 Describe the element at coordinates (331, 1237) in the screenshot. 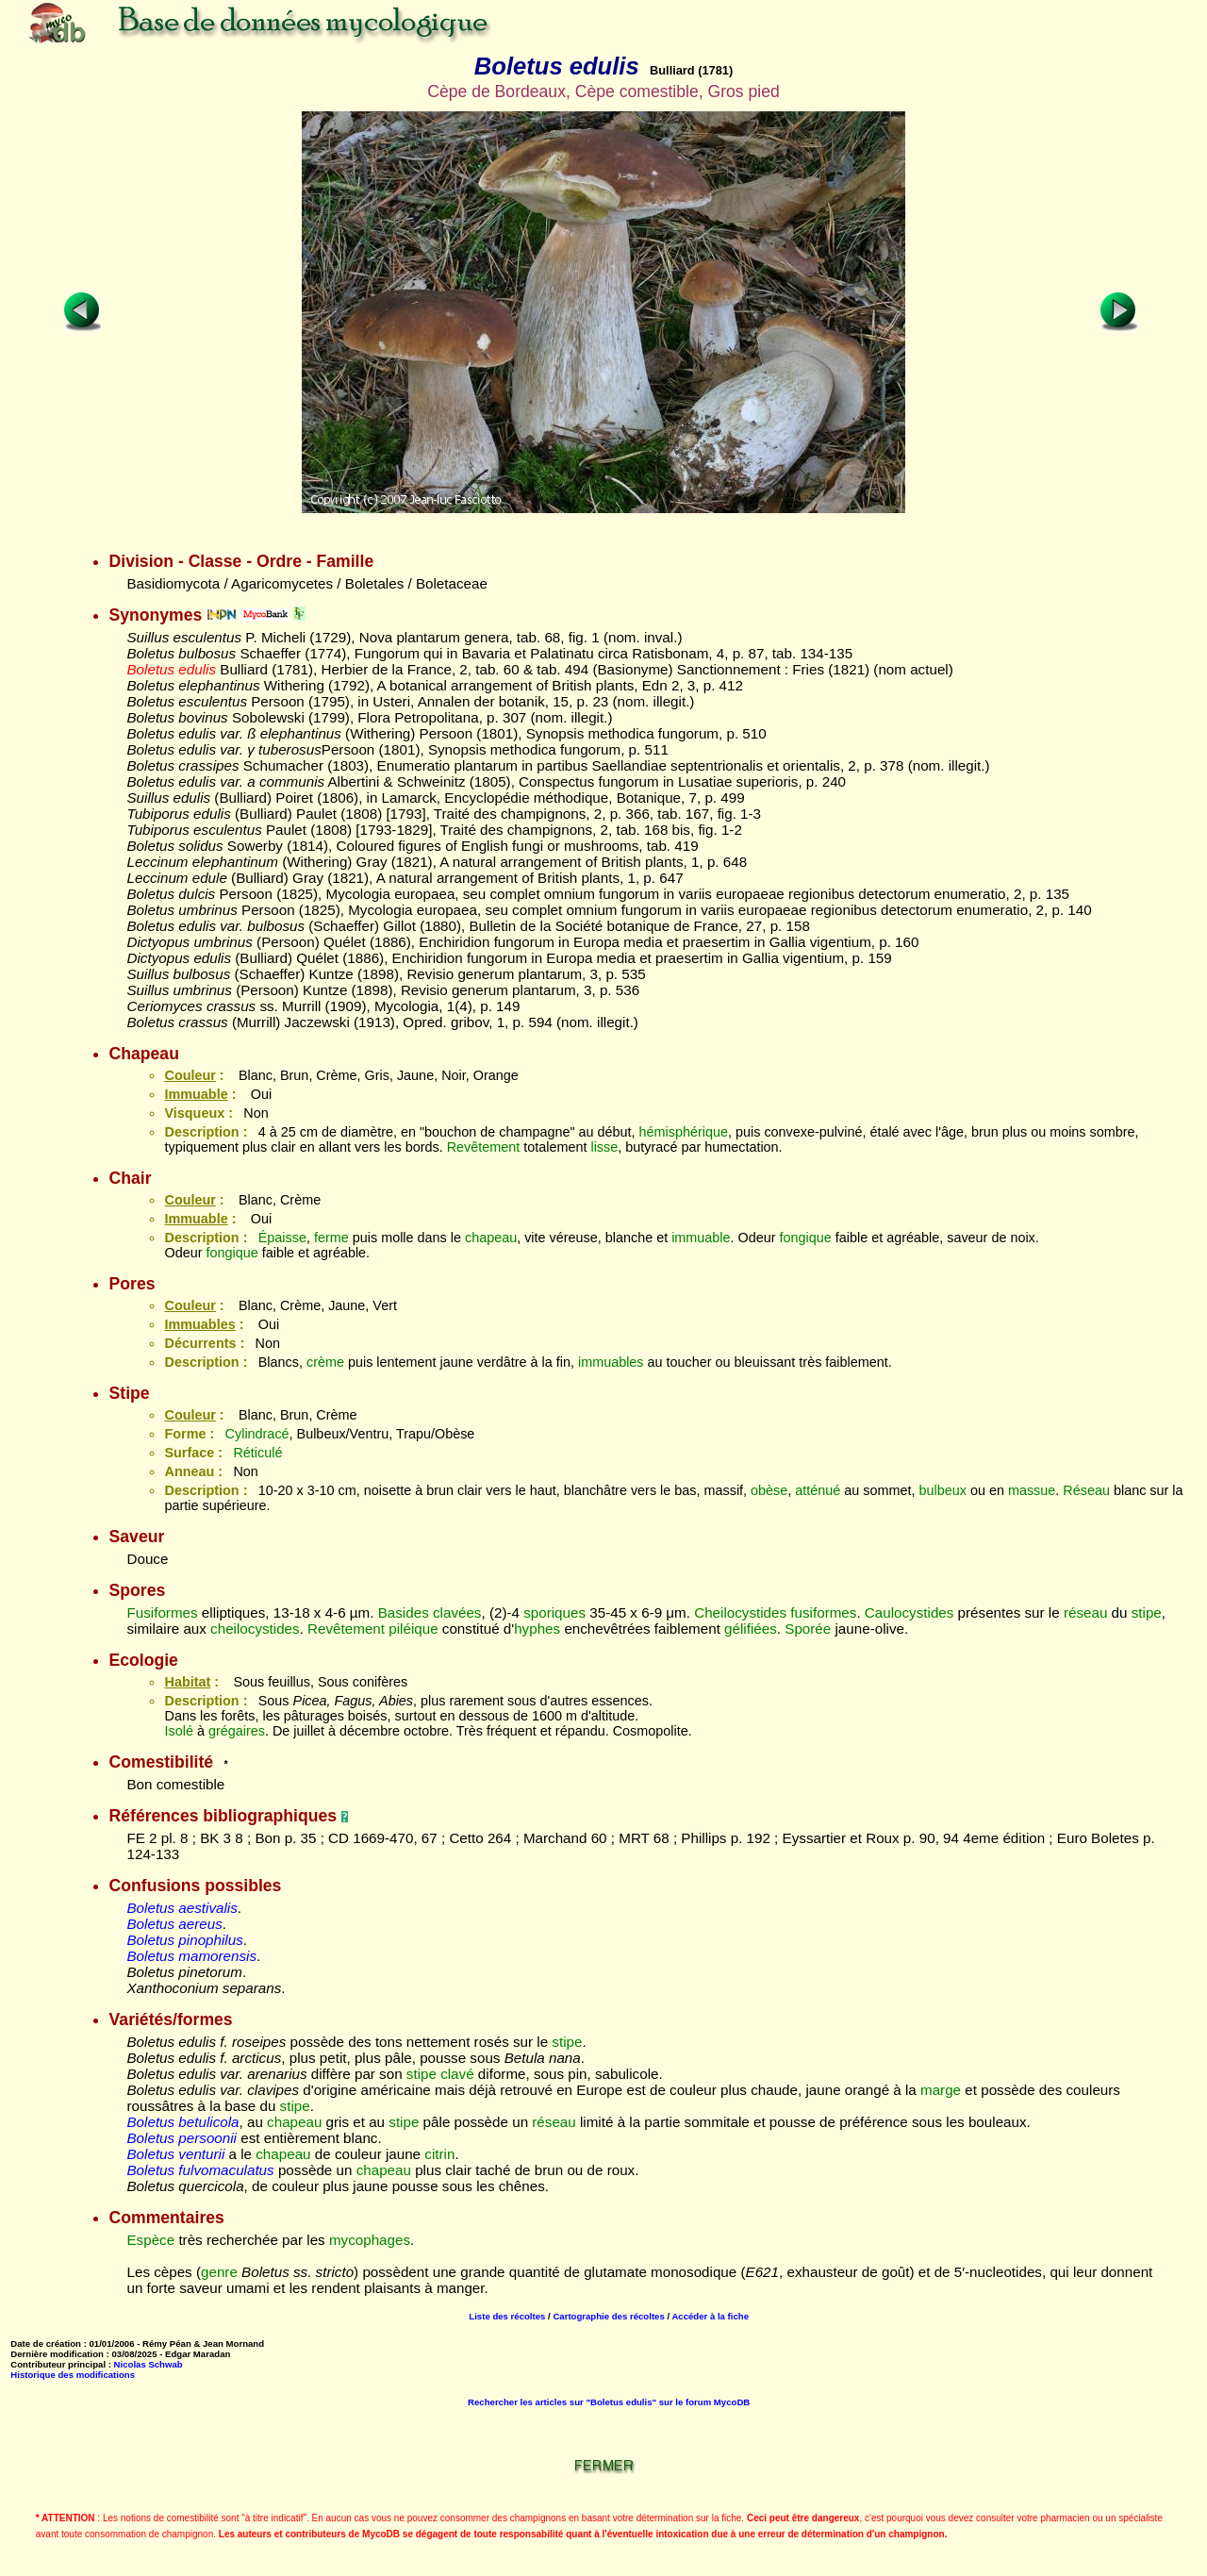

I see `ferme` at that location.